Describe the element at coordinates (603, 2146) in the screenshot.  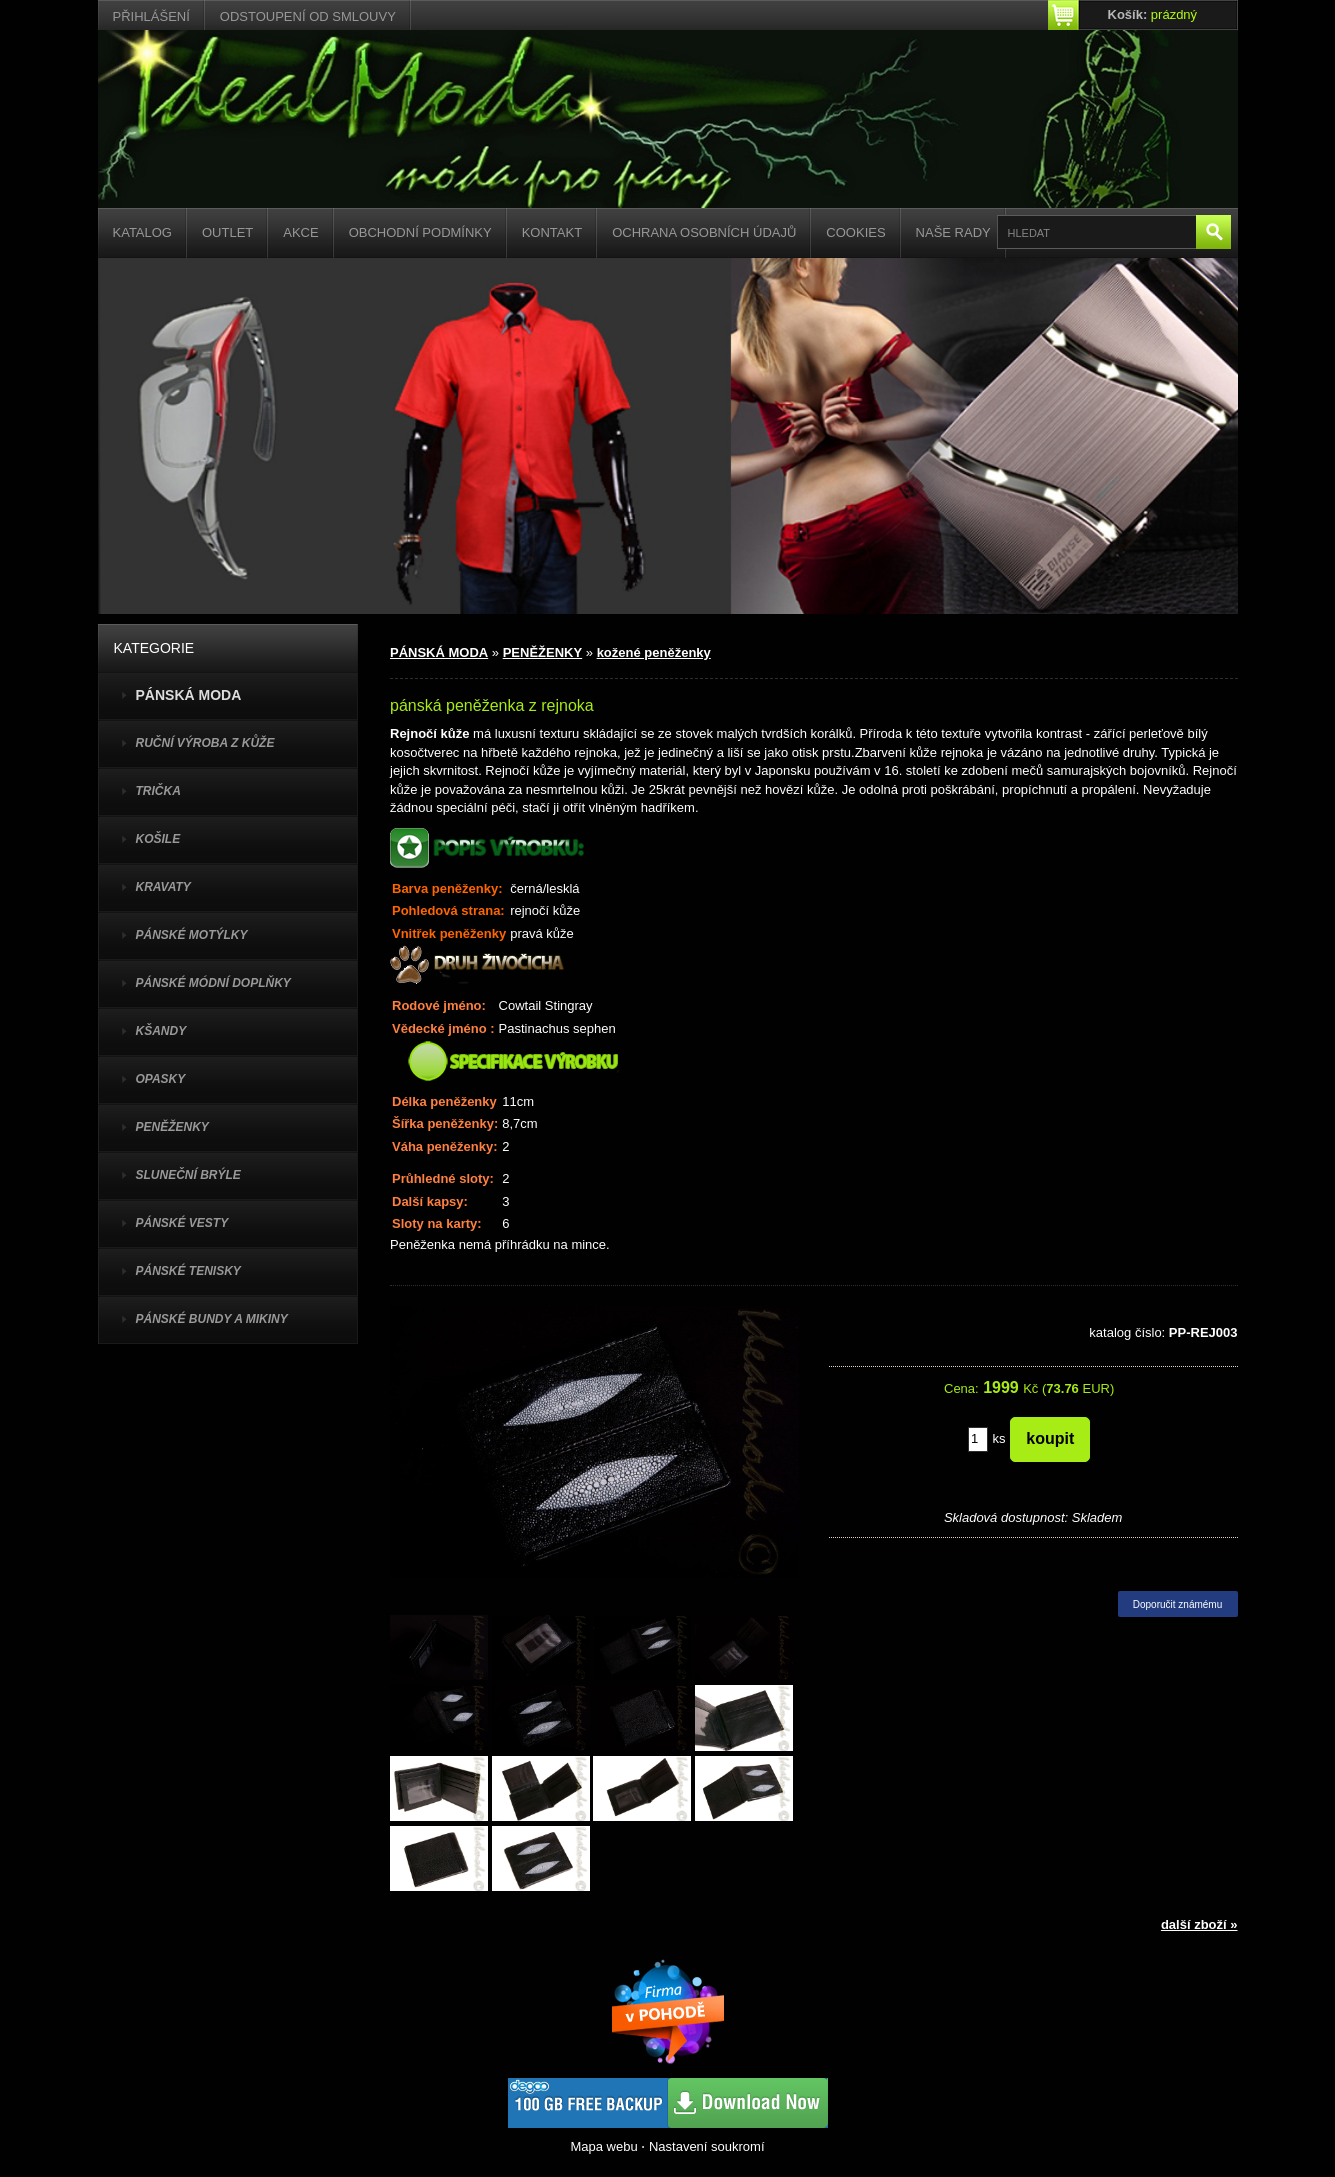
I see `Mapa webu` at that location.